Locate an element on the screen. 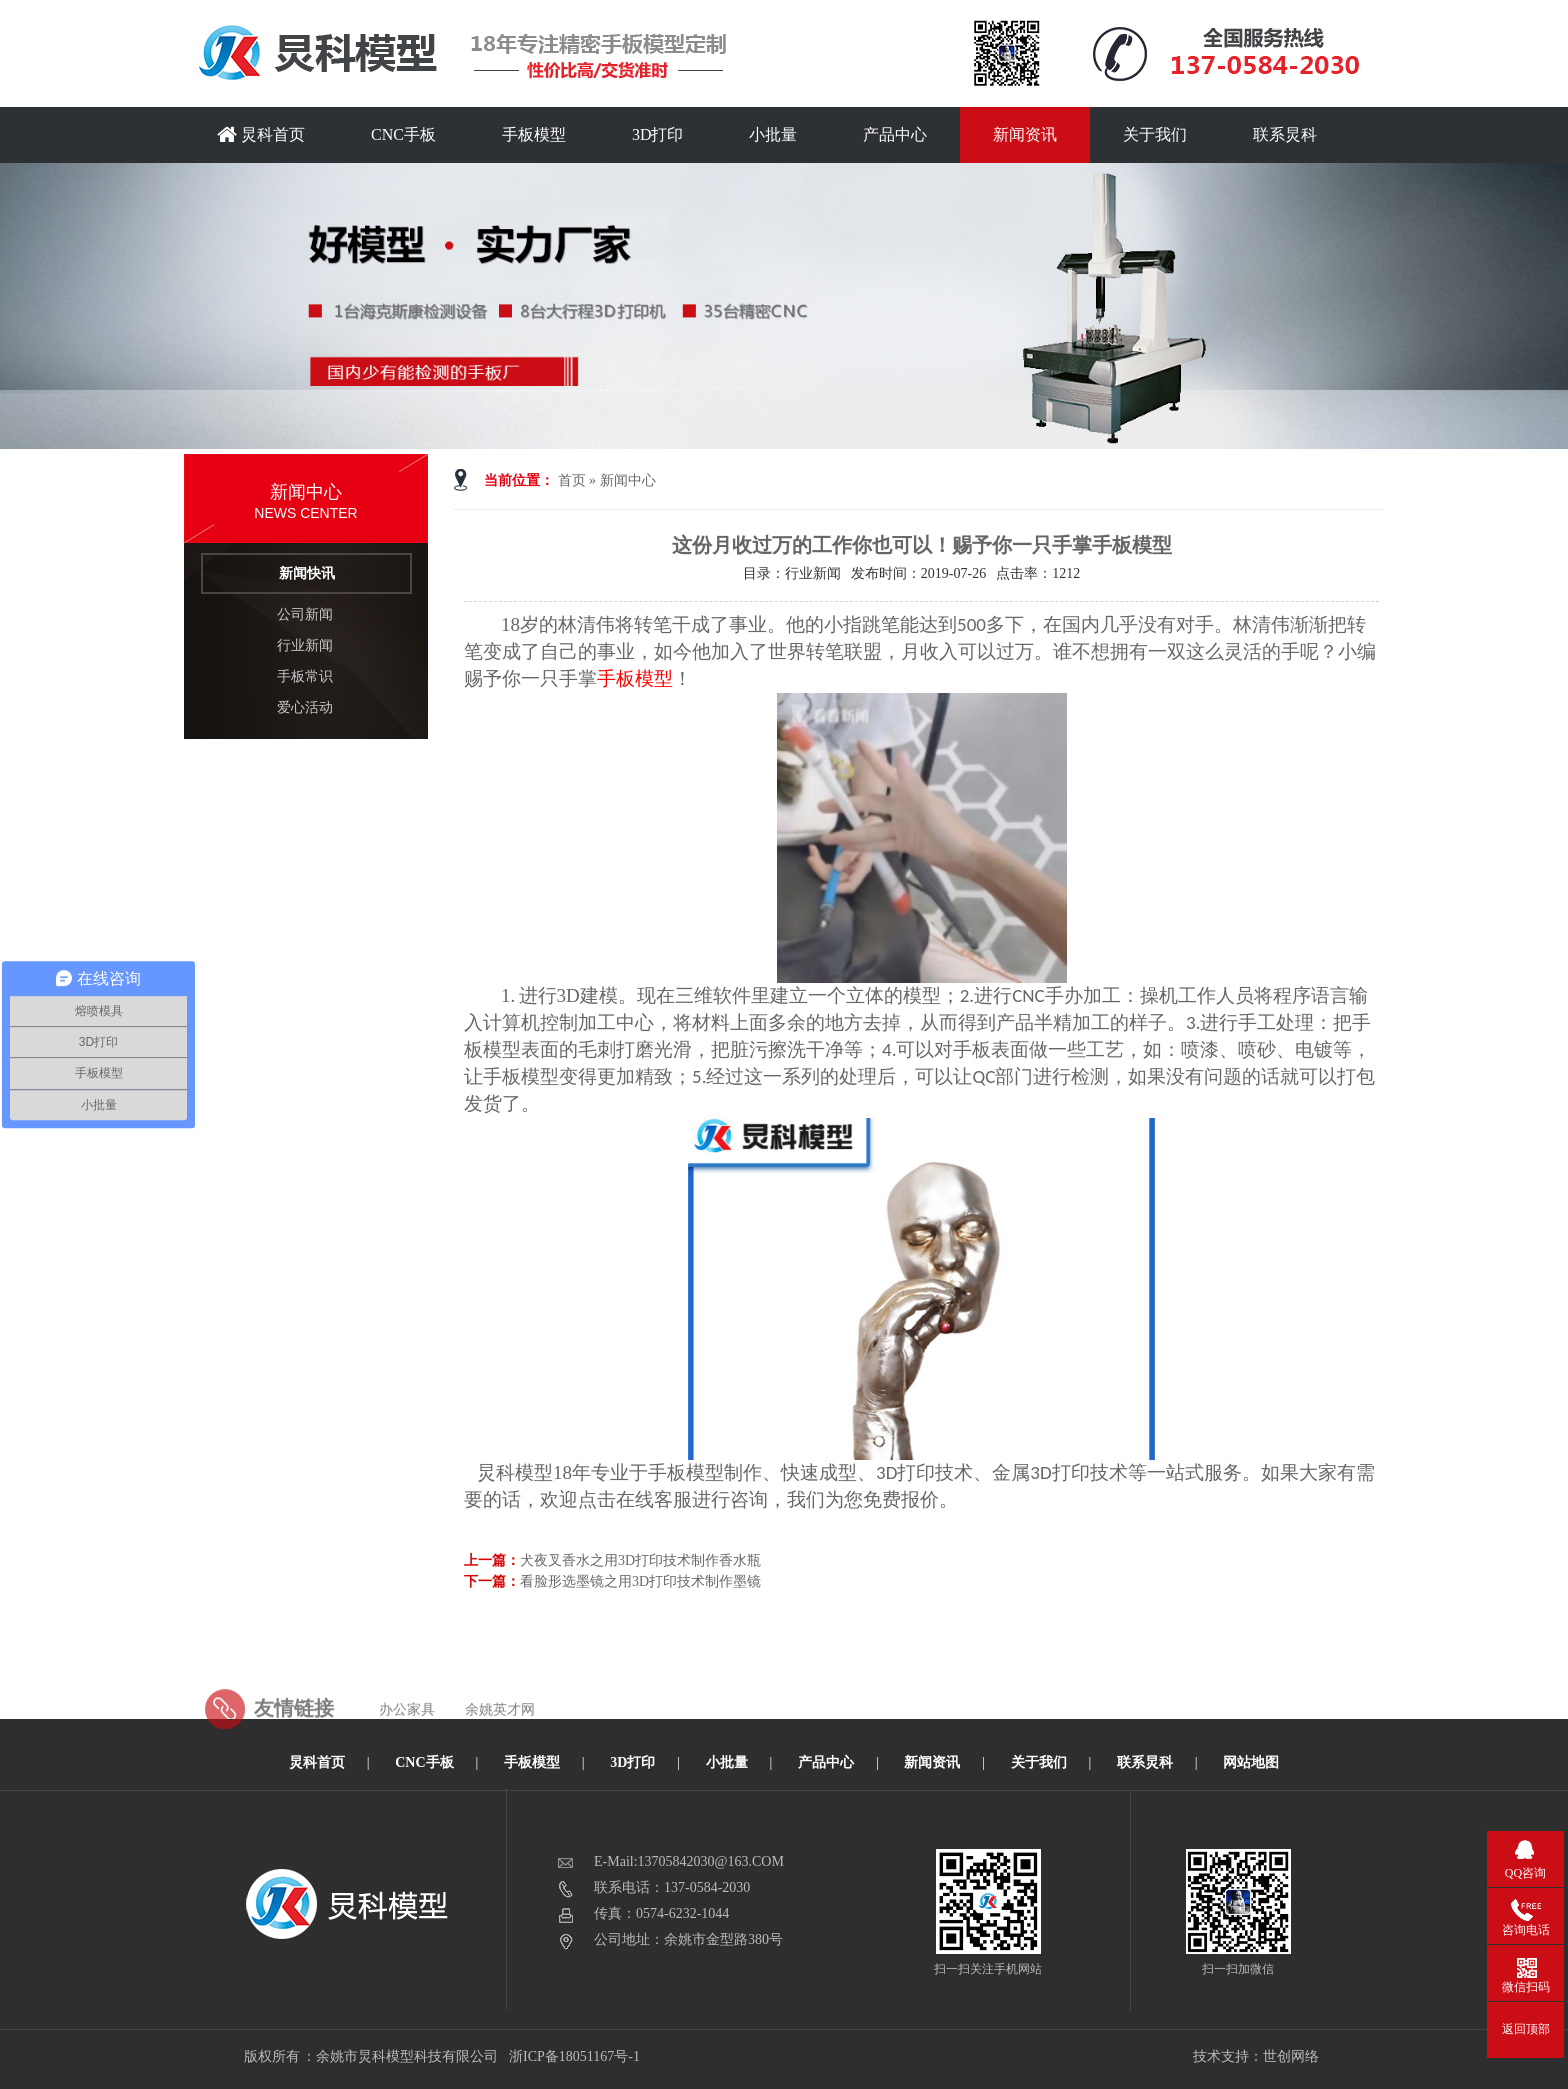  3D打印 is located at coordinates (658, 134).